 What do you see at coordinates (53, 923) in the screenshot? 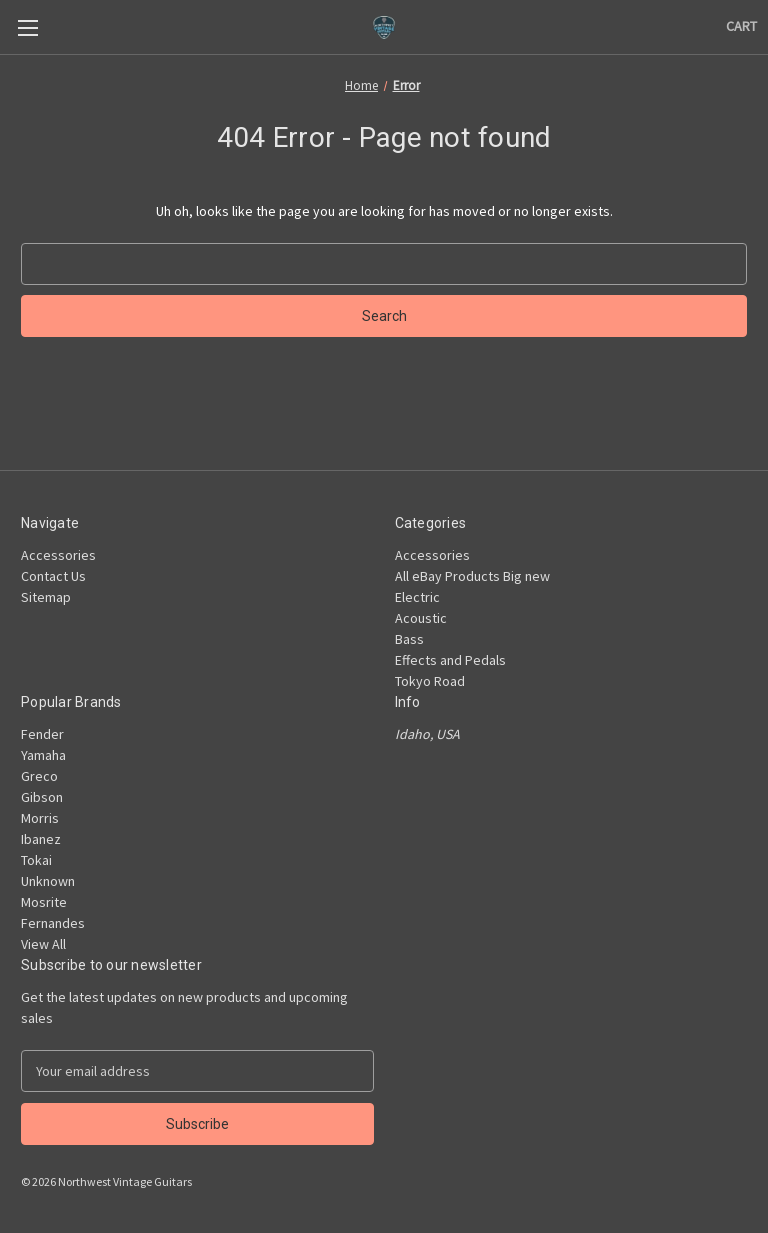
I see `Fernandes` at bounding box center [53, 923].